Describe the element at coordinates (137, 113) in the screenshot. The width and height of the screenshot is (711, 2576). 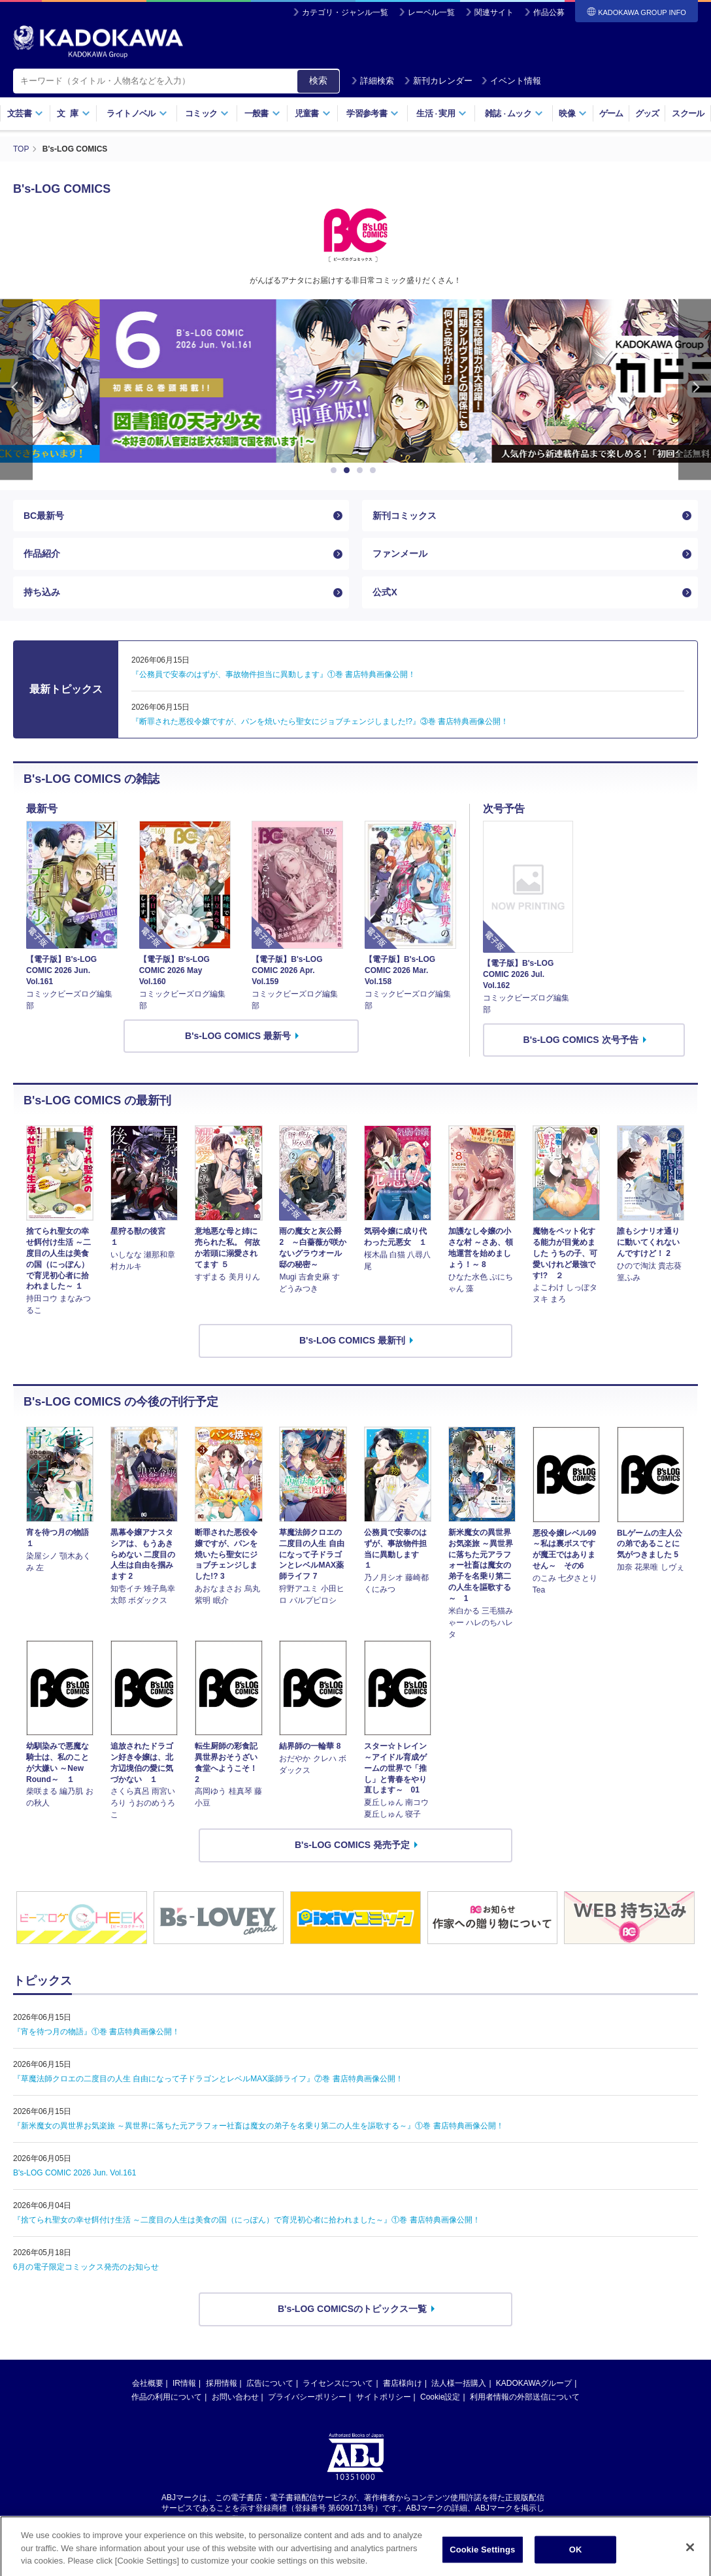
I see `ライトノベル` at that location.